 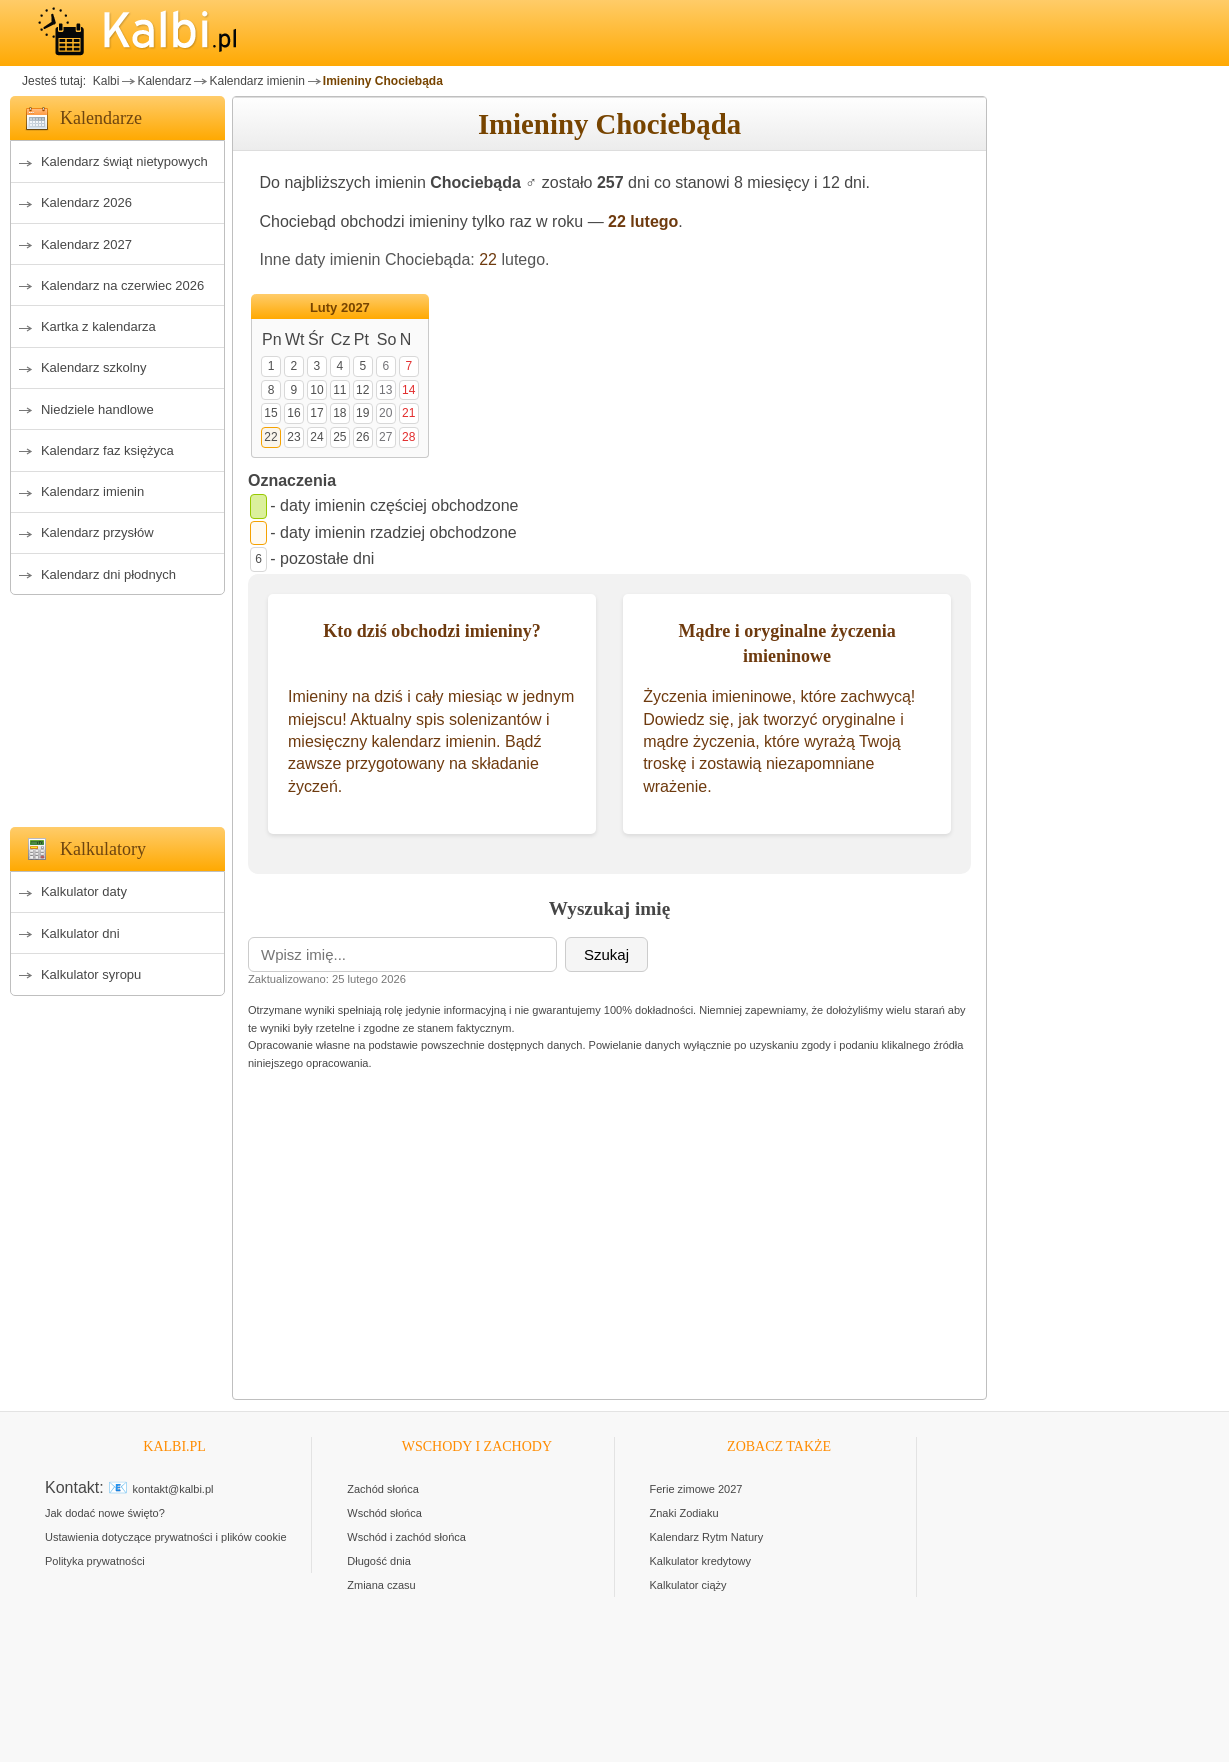 What do you see at coordinates (701, 1561) in the screenshot?
I see `Kalkulator kredytowy` at bounding box center [701, 1561].